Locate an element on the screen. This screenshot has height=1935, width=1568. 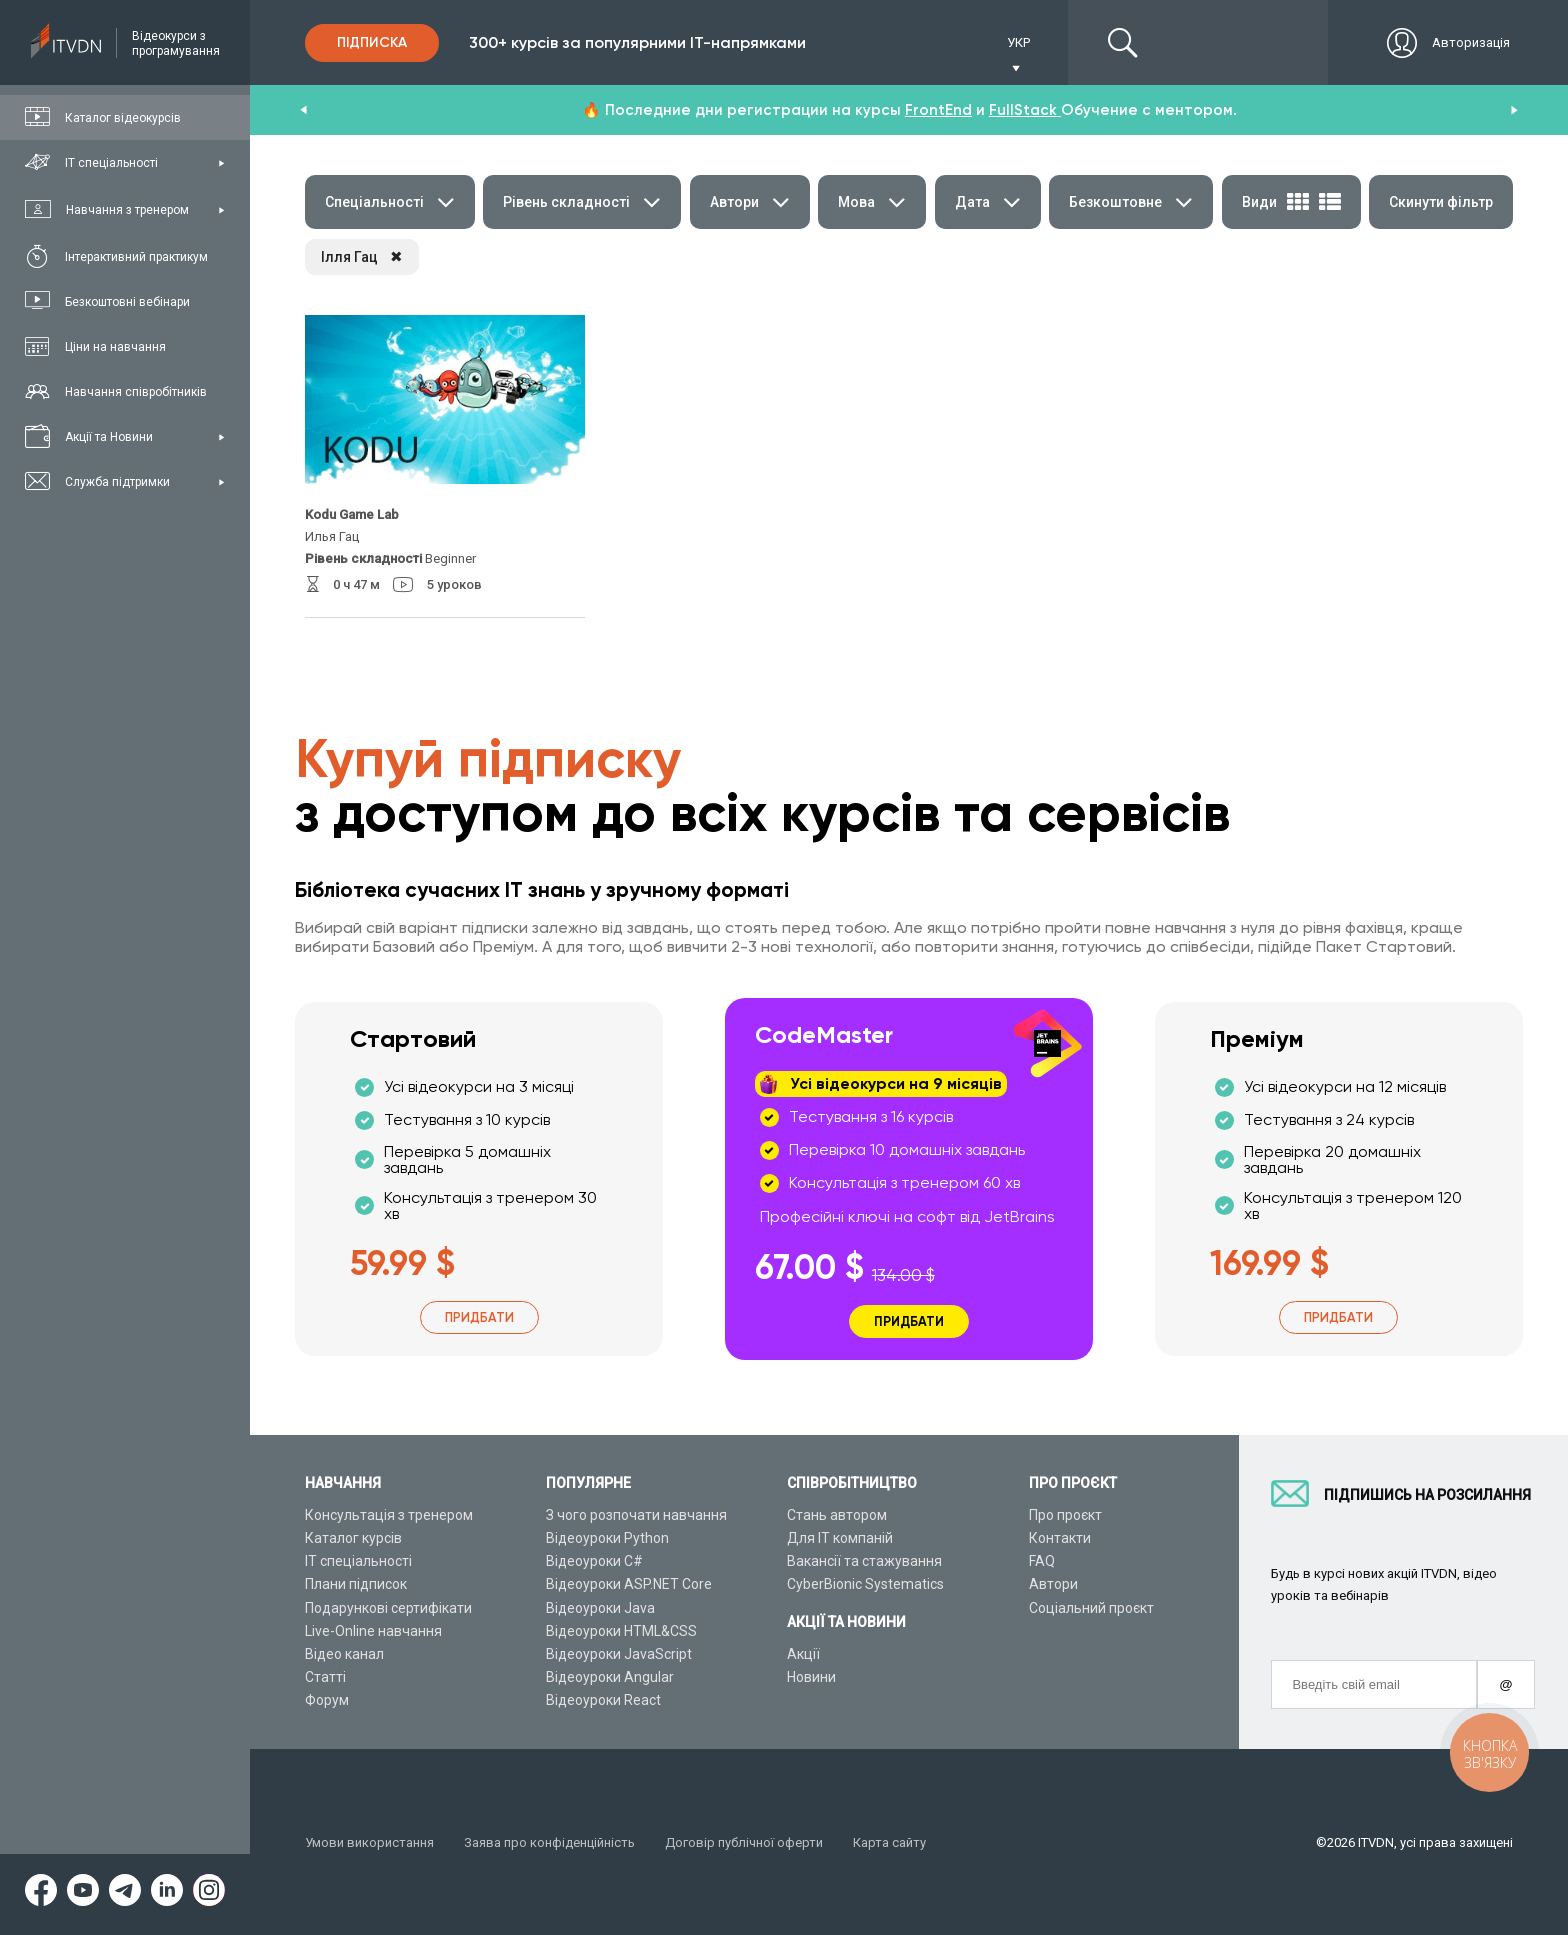
Відеоуроки ASP.NET Core is located at coordinates (629, 1584).